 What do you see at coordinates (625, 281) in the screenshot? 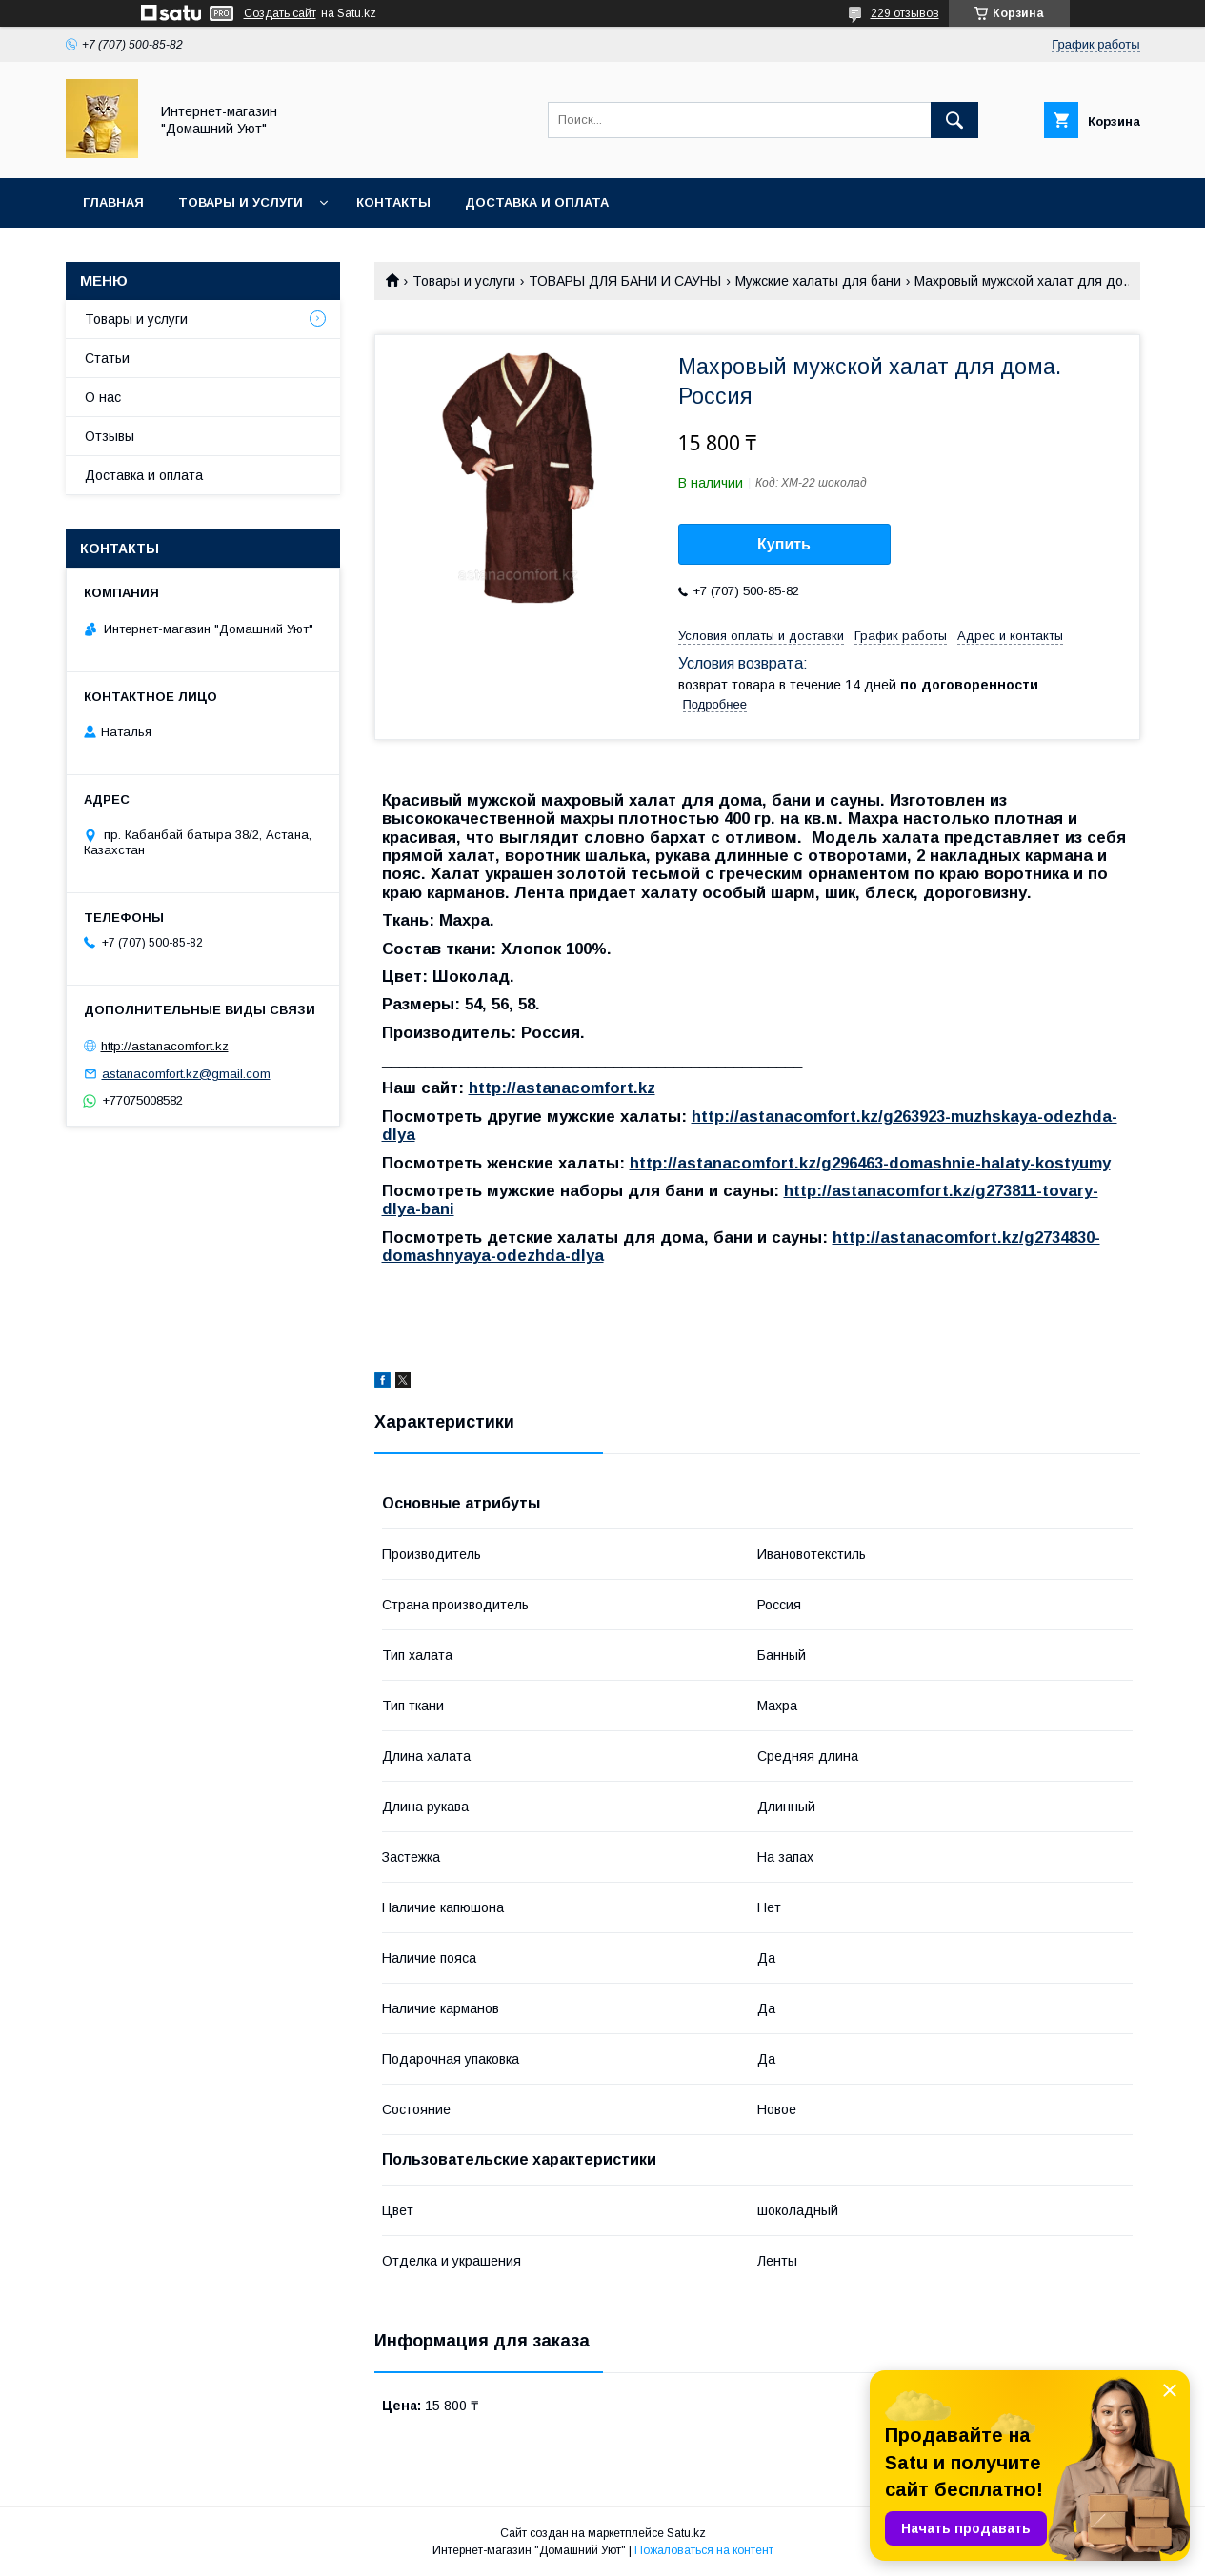
I see `ТОВАРЫ ДЛЯ БАНИ И САУНЫ` at bounding box center [625, 281].